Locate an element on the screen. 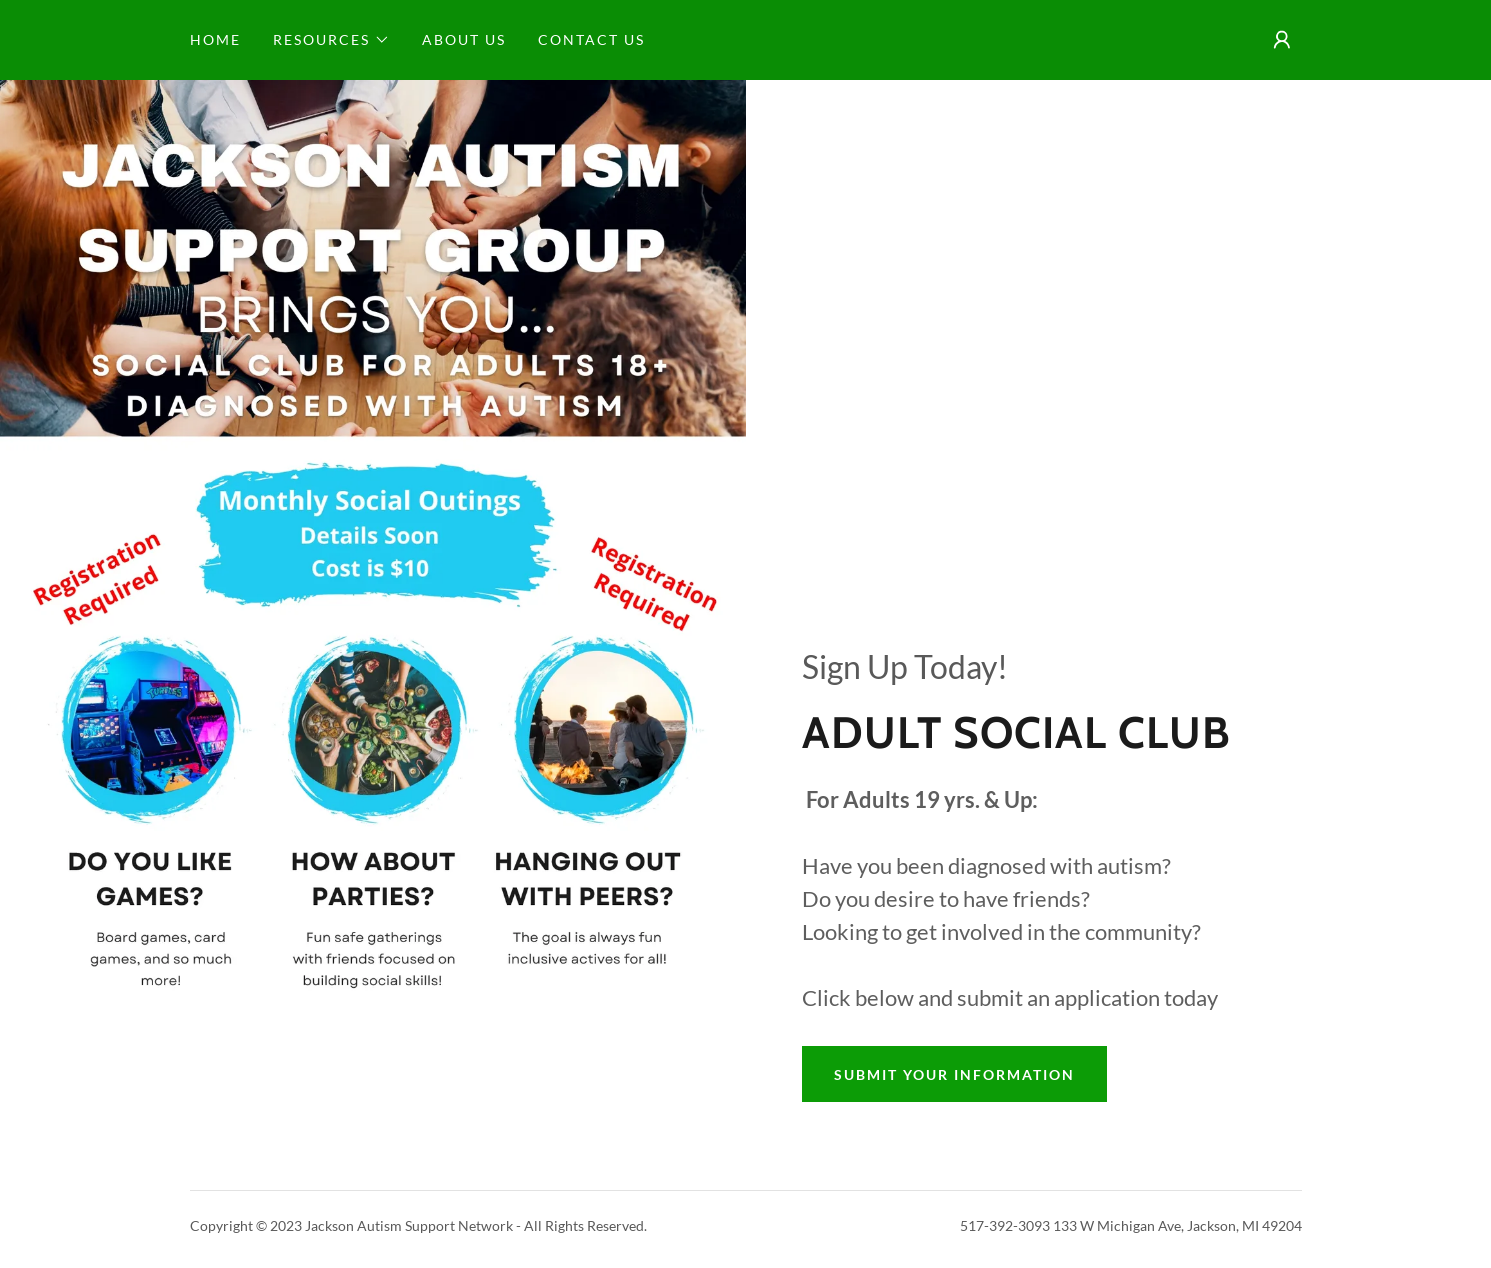 The width and height of the screenshot is (1491, 1268). About Us [link] is located at coordinates (464, 39).